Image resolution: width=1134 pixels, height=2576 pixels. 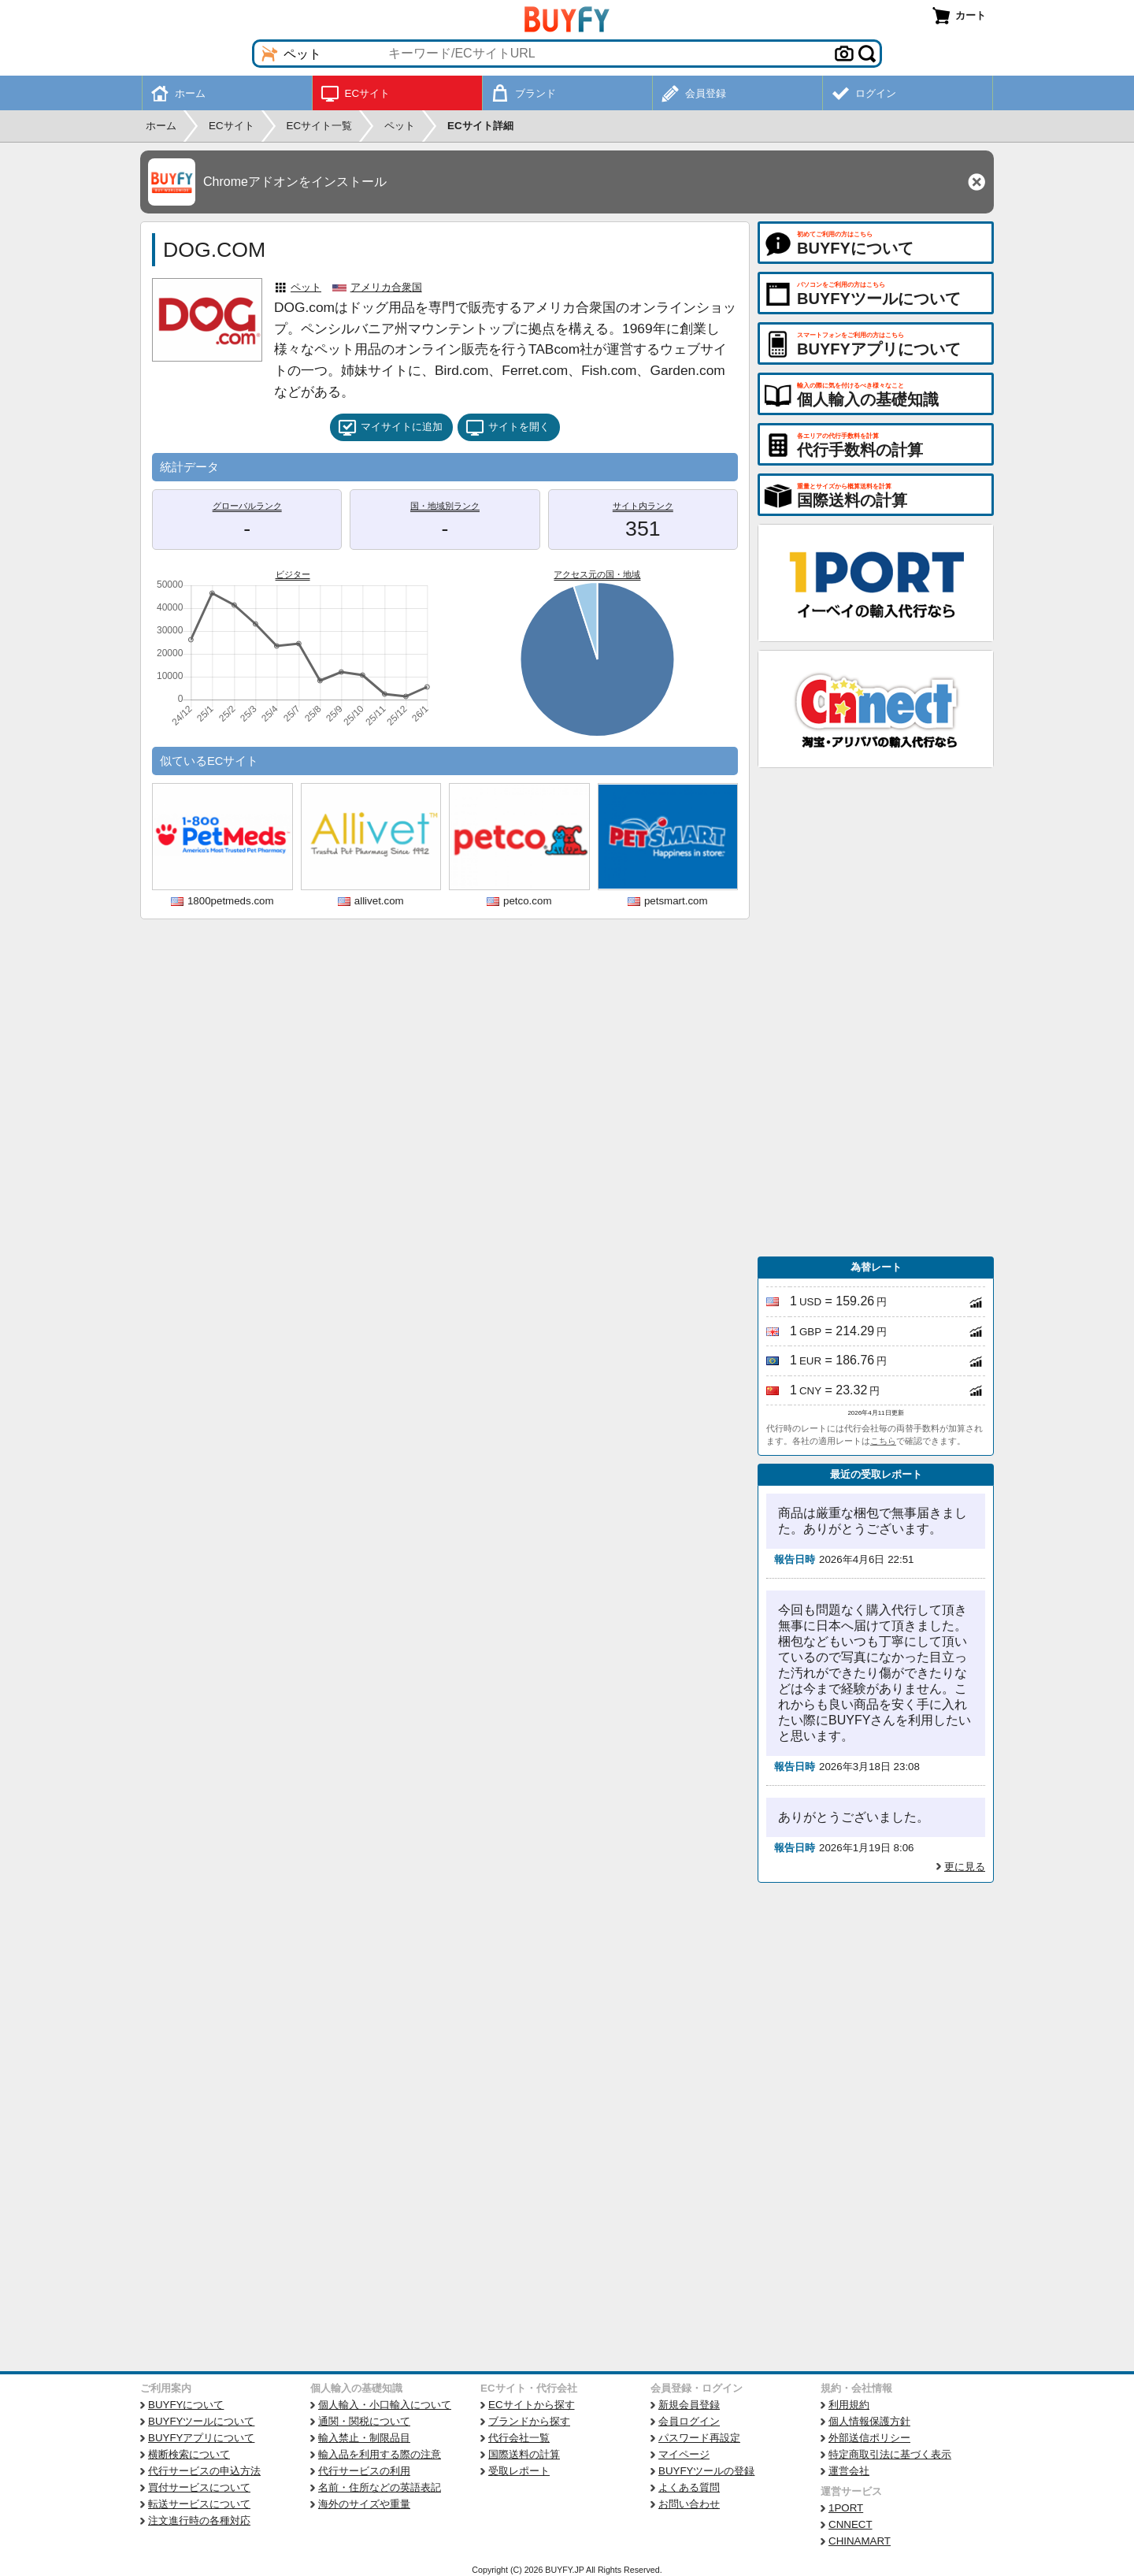 What do you see at coordinates (364, 2421) in the screenshot?
I see `通関・関税について` at bounding box center [364, 2421].